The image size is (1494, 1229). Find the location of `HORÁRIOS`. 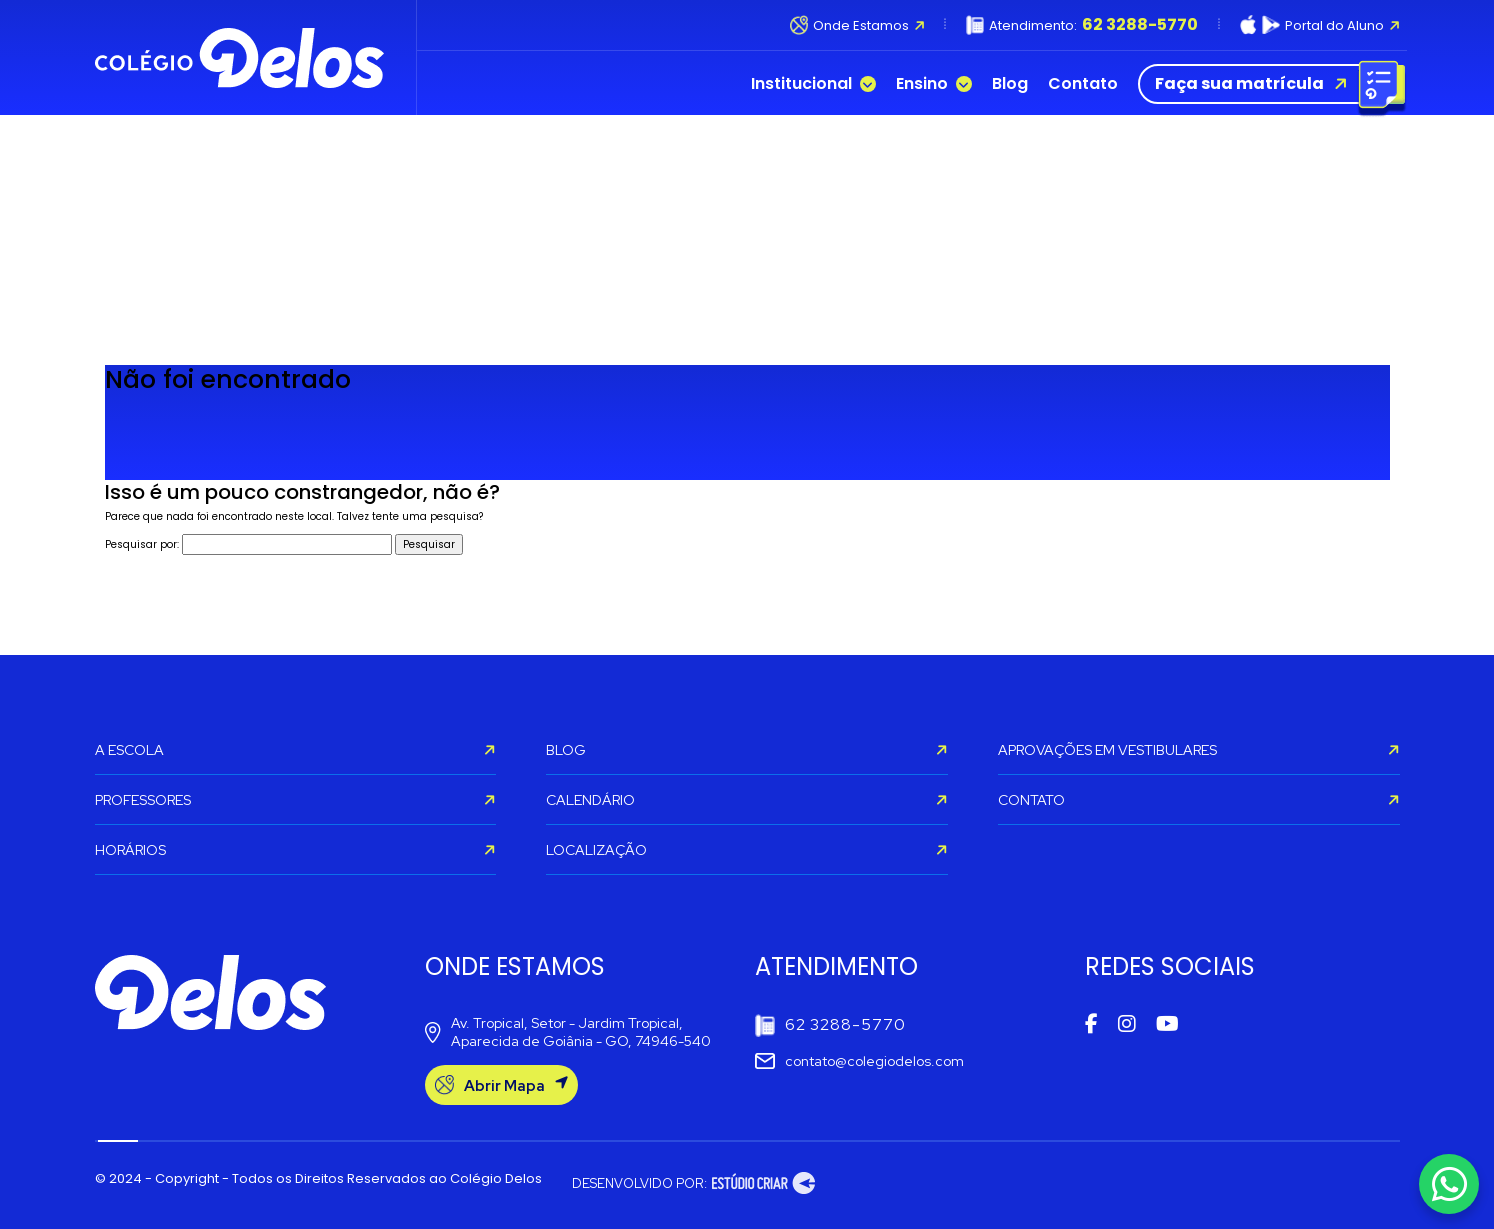

HORÁRIOS is located at coordinates (296, 850).